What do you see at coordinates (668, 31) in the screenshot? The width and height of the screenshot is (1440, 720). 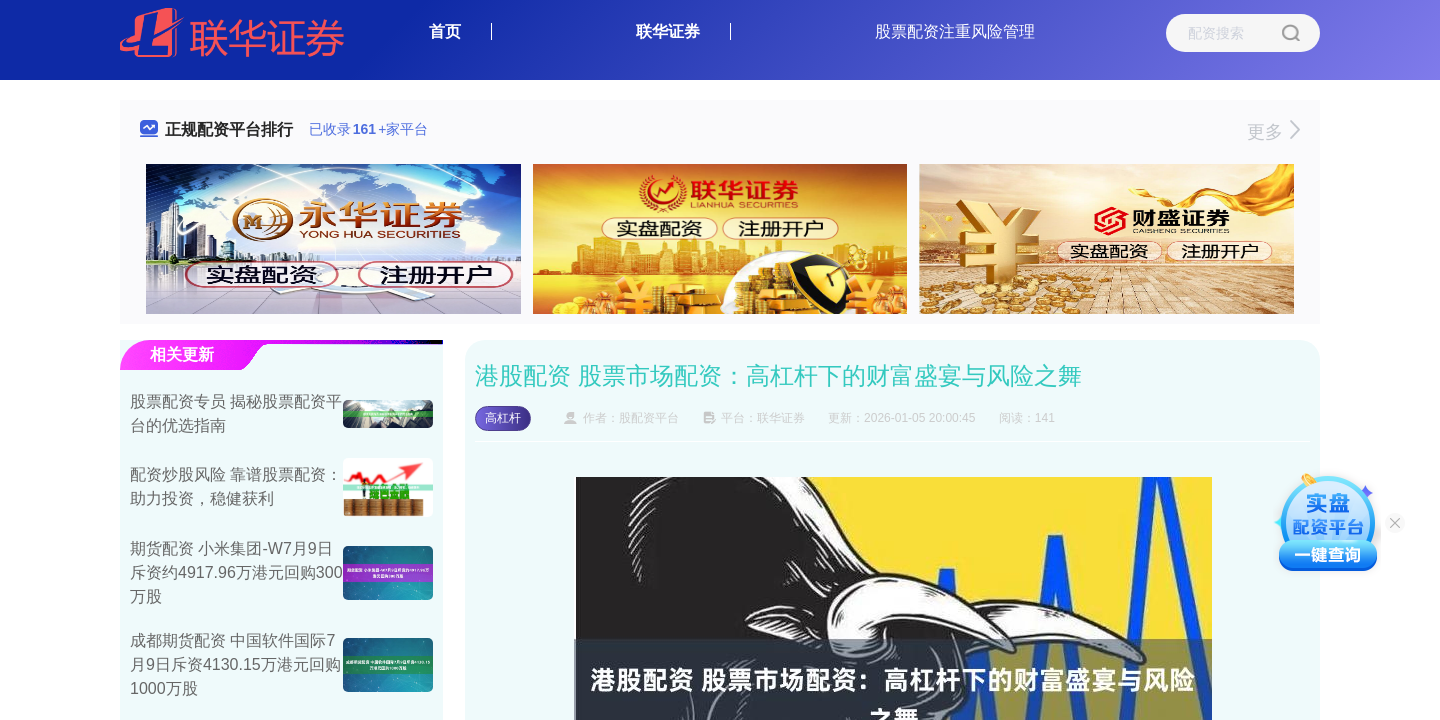 I see `联华证券` at bounding box center [668, 31].